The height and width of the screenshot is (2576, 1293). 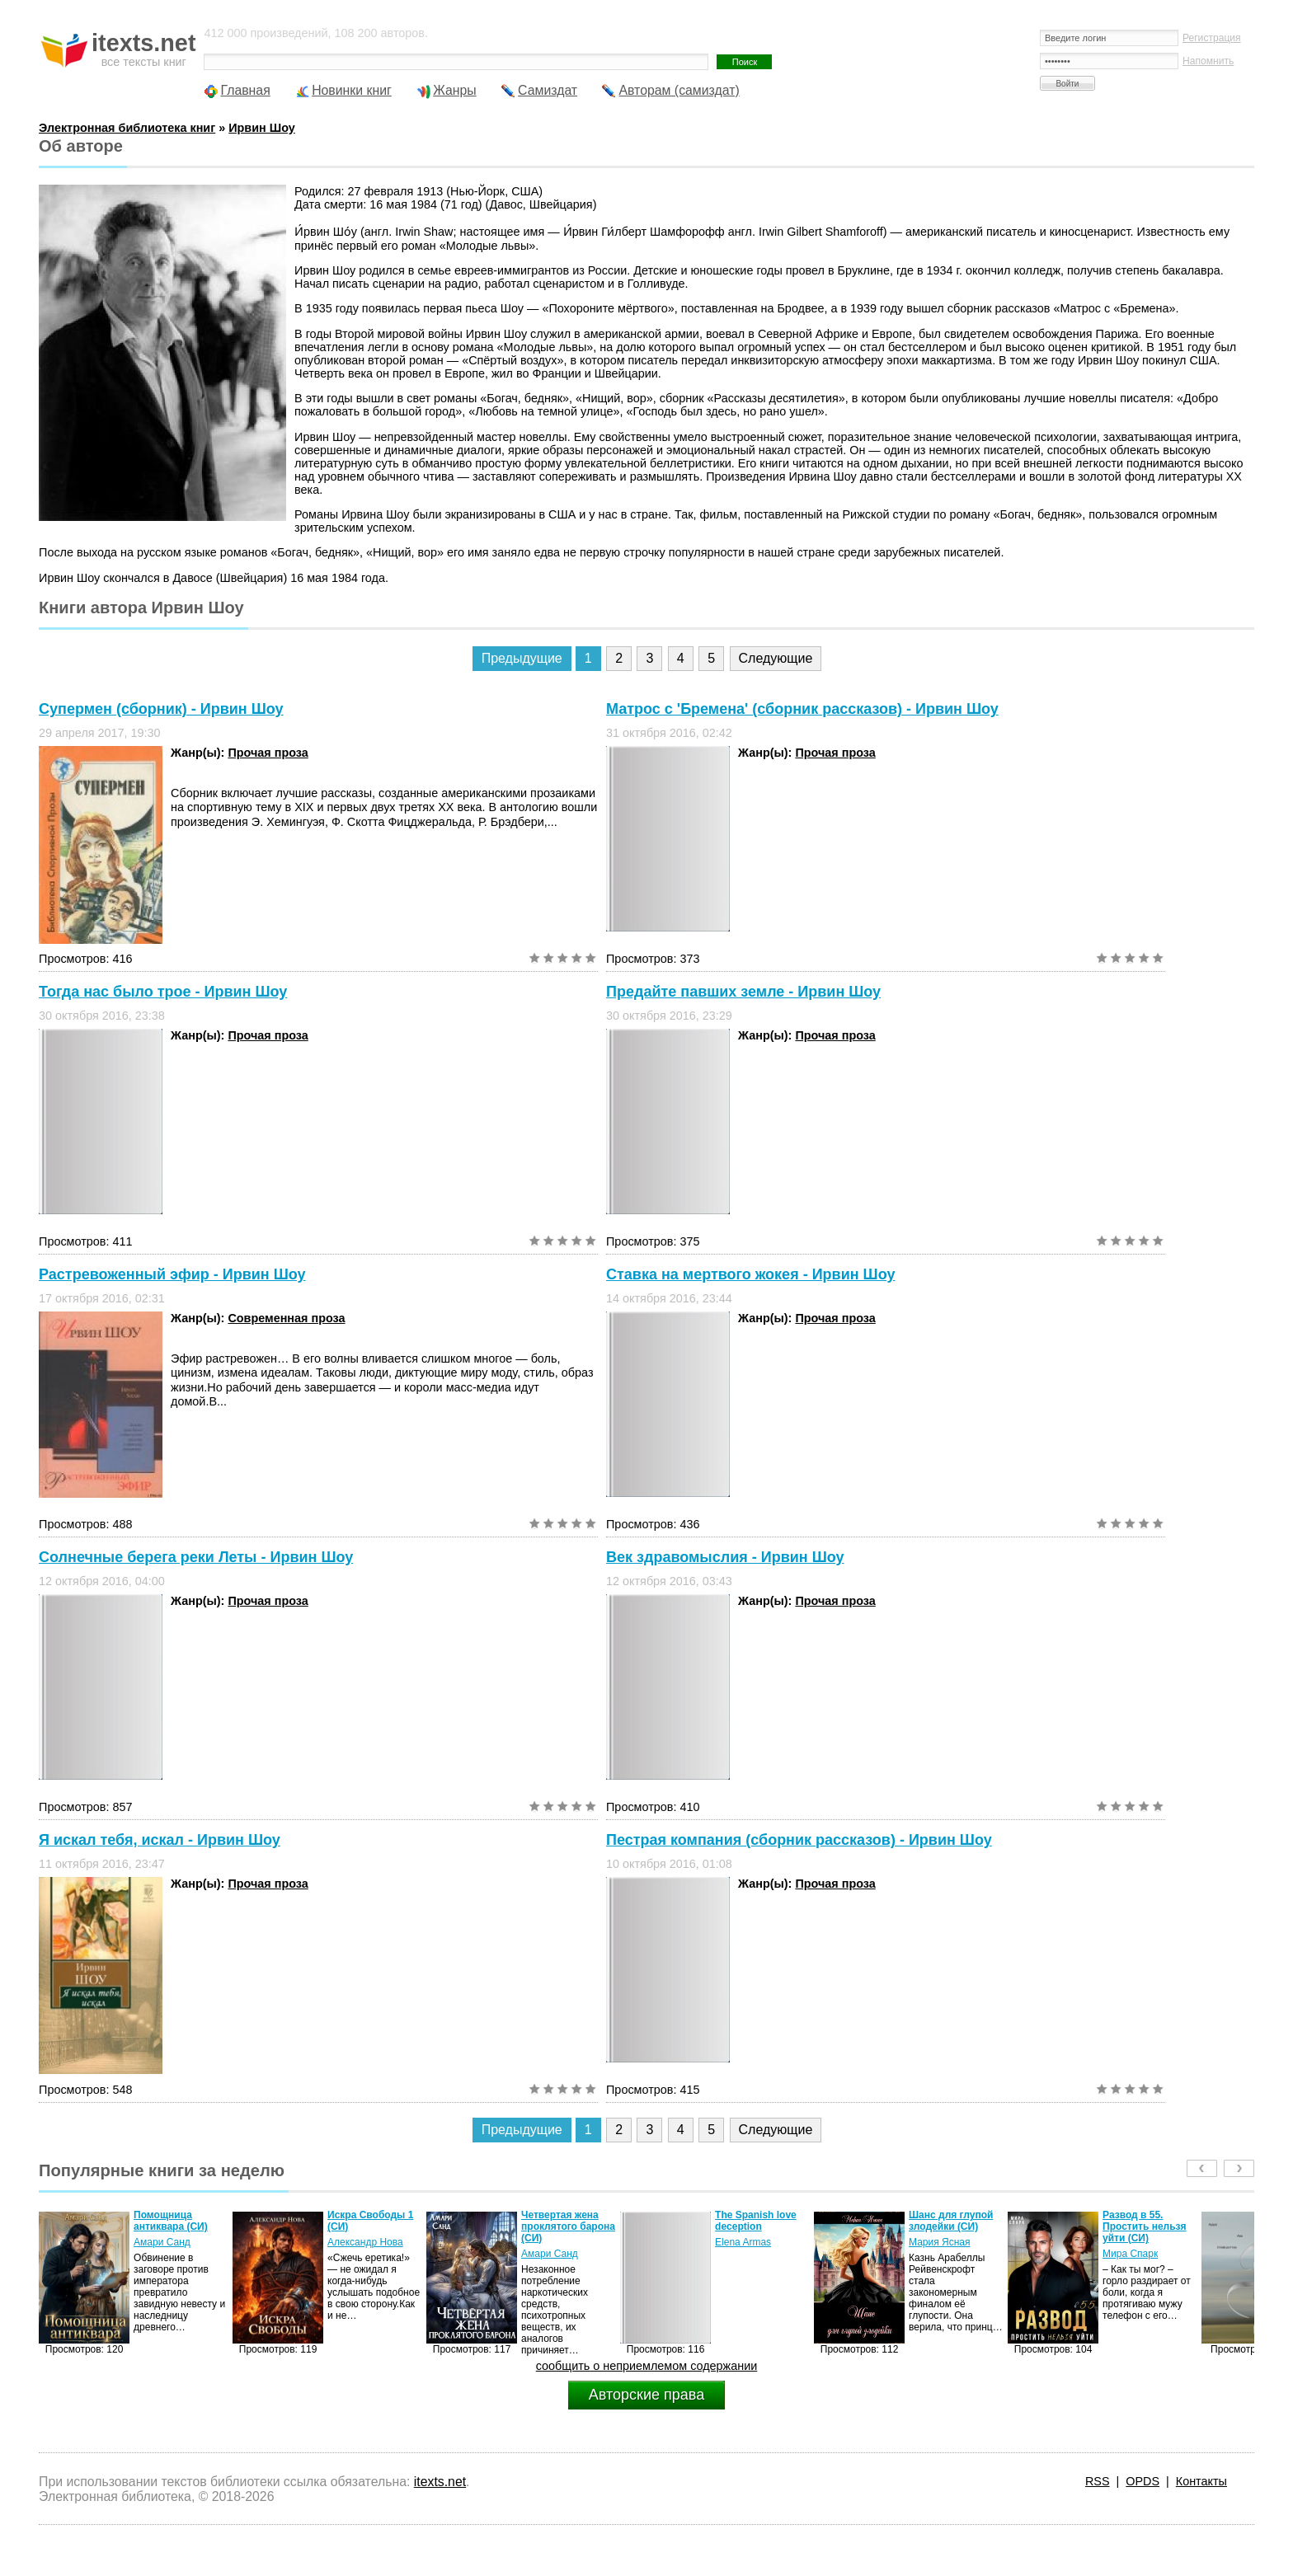 What do you see at coordinates (1145, 2226) in the screenshot?
I see `Развод в 55. Простить нельзя уйти (СИ)` at bounding box center [1145, 2226].